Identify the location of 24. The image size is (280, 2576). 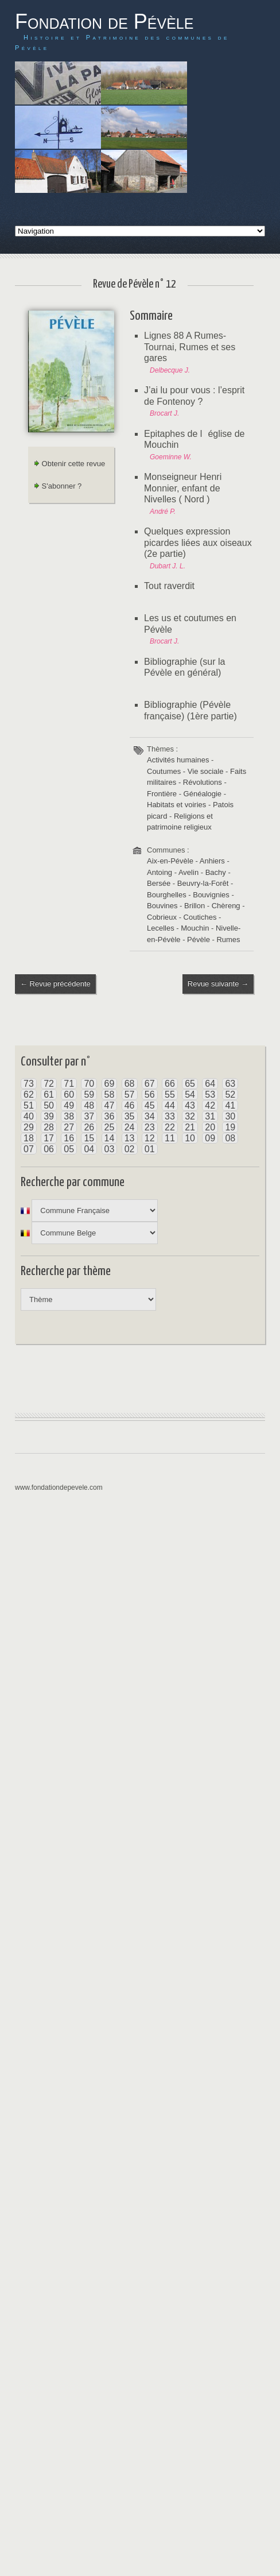
(130, 1127).